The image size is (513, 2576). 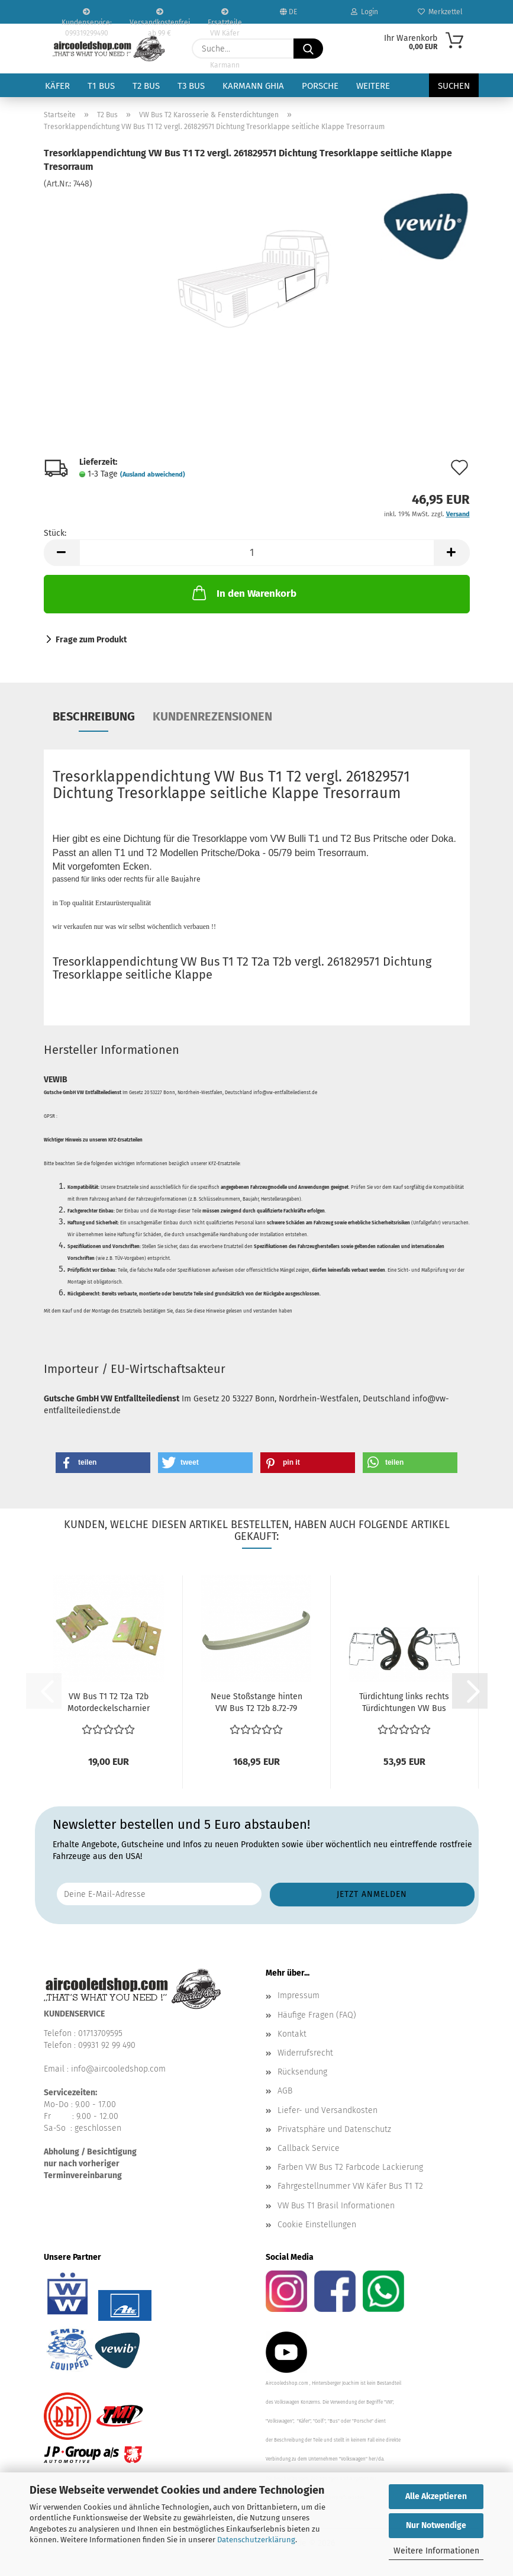 What do you see at coordinates (436, 2496) in the screenshot?
I see `Alle Akzeptieren` at bounding box center [436, 2496].